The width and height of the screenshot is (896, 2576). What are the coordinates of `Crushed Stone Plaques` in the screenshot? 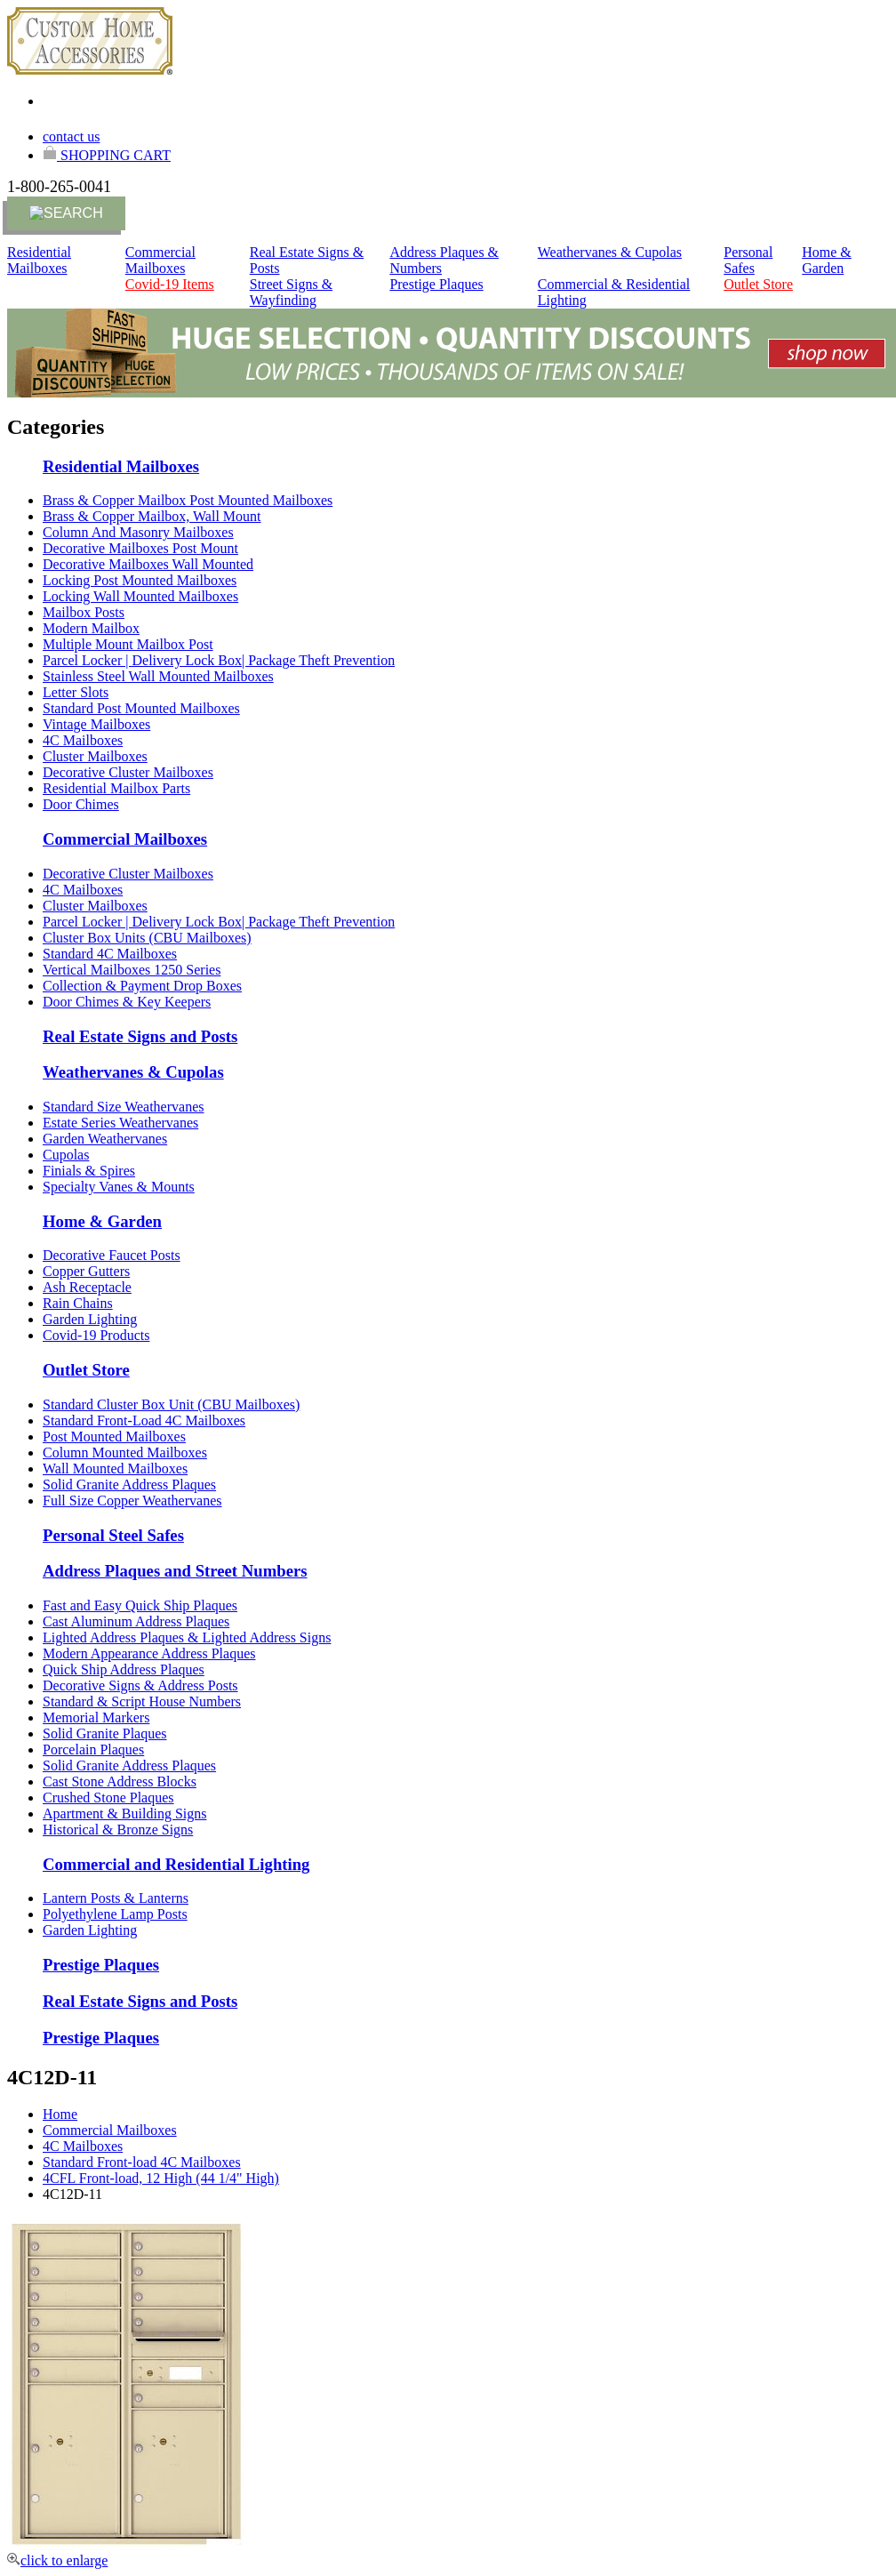 It's located at (108, 1797).